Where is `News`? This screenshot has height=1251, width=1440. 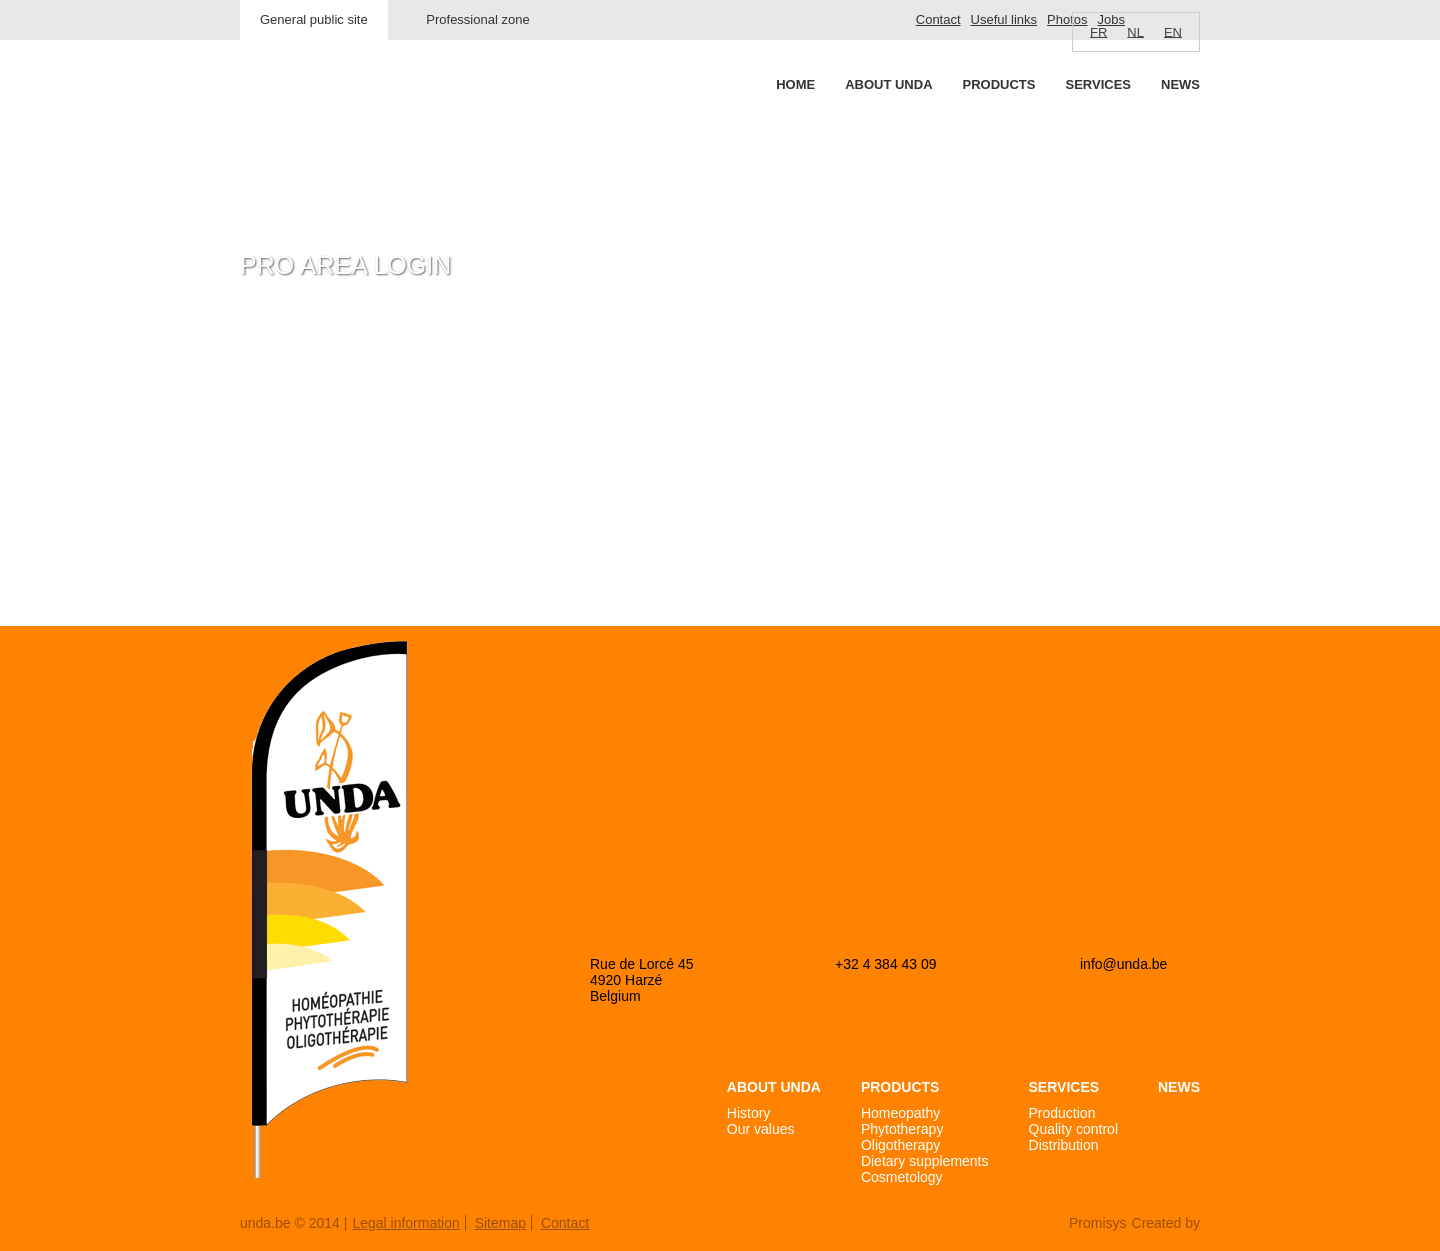
News is located at coordinates (1180, 84).